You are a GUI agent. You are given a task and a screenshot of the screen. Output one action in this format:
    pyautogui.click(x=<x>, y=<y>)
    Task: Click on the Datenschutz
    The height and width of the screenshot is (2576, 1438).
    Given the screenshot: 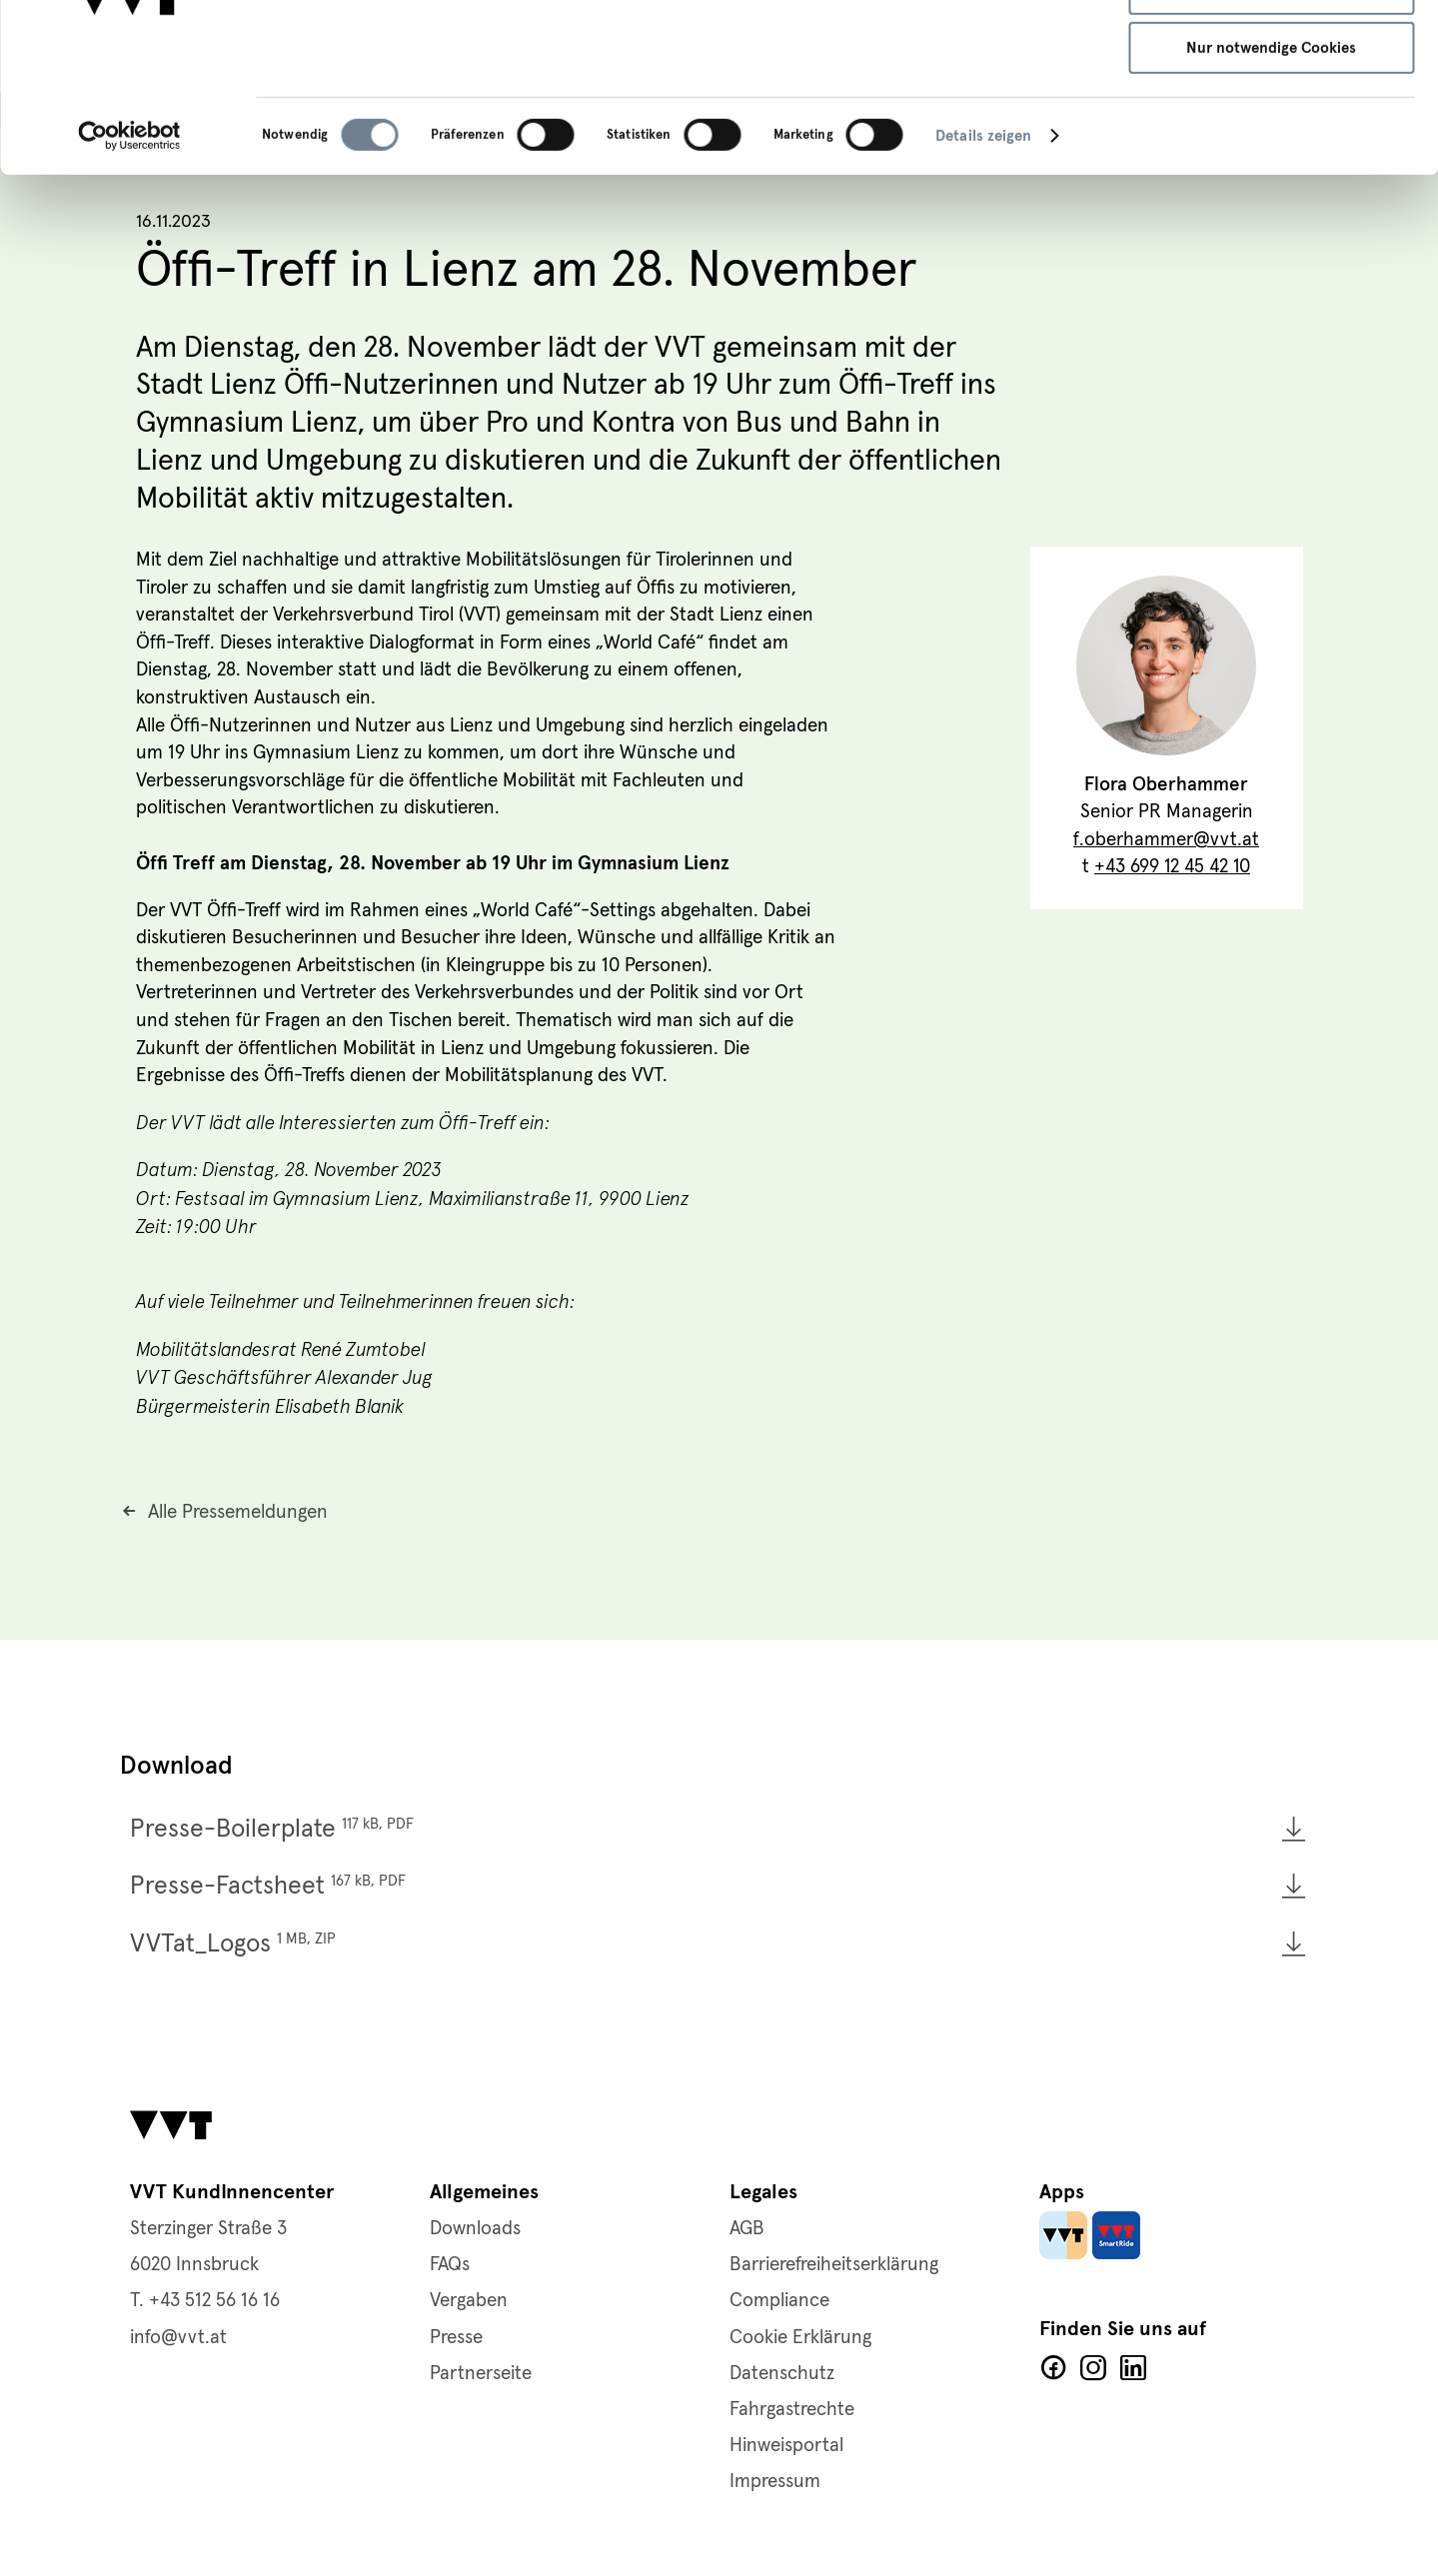 What is the action you would take?
    pyautogui.click(x=781, y=2373)
    